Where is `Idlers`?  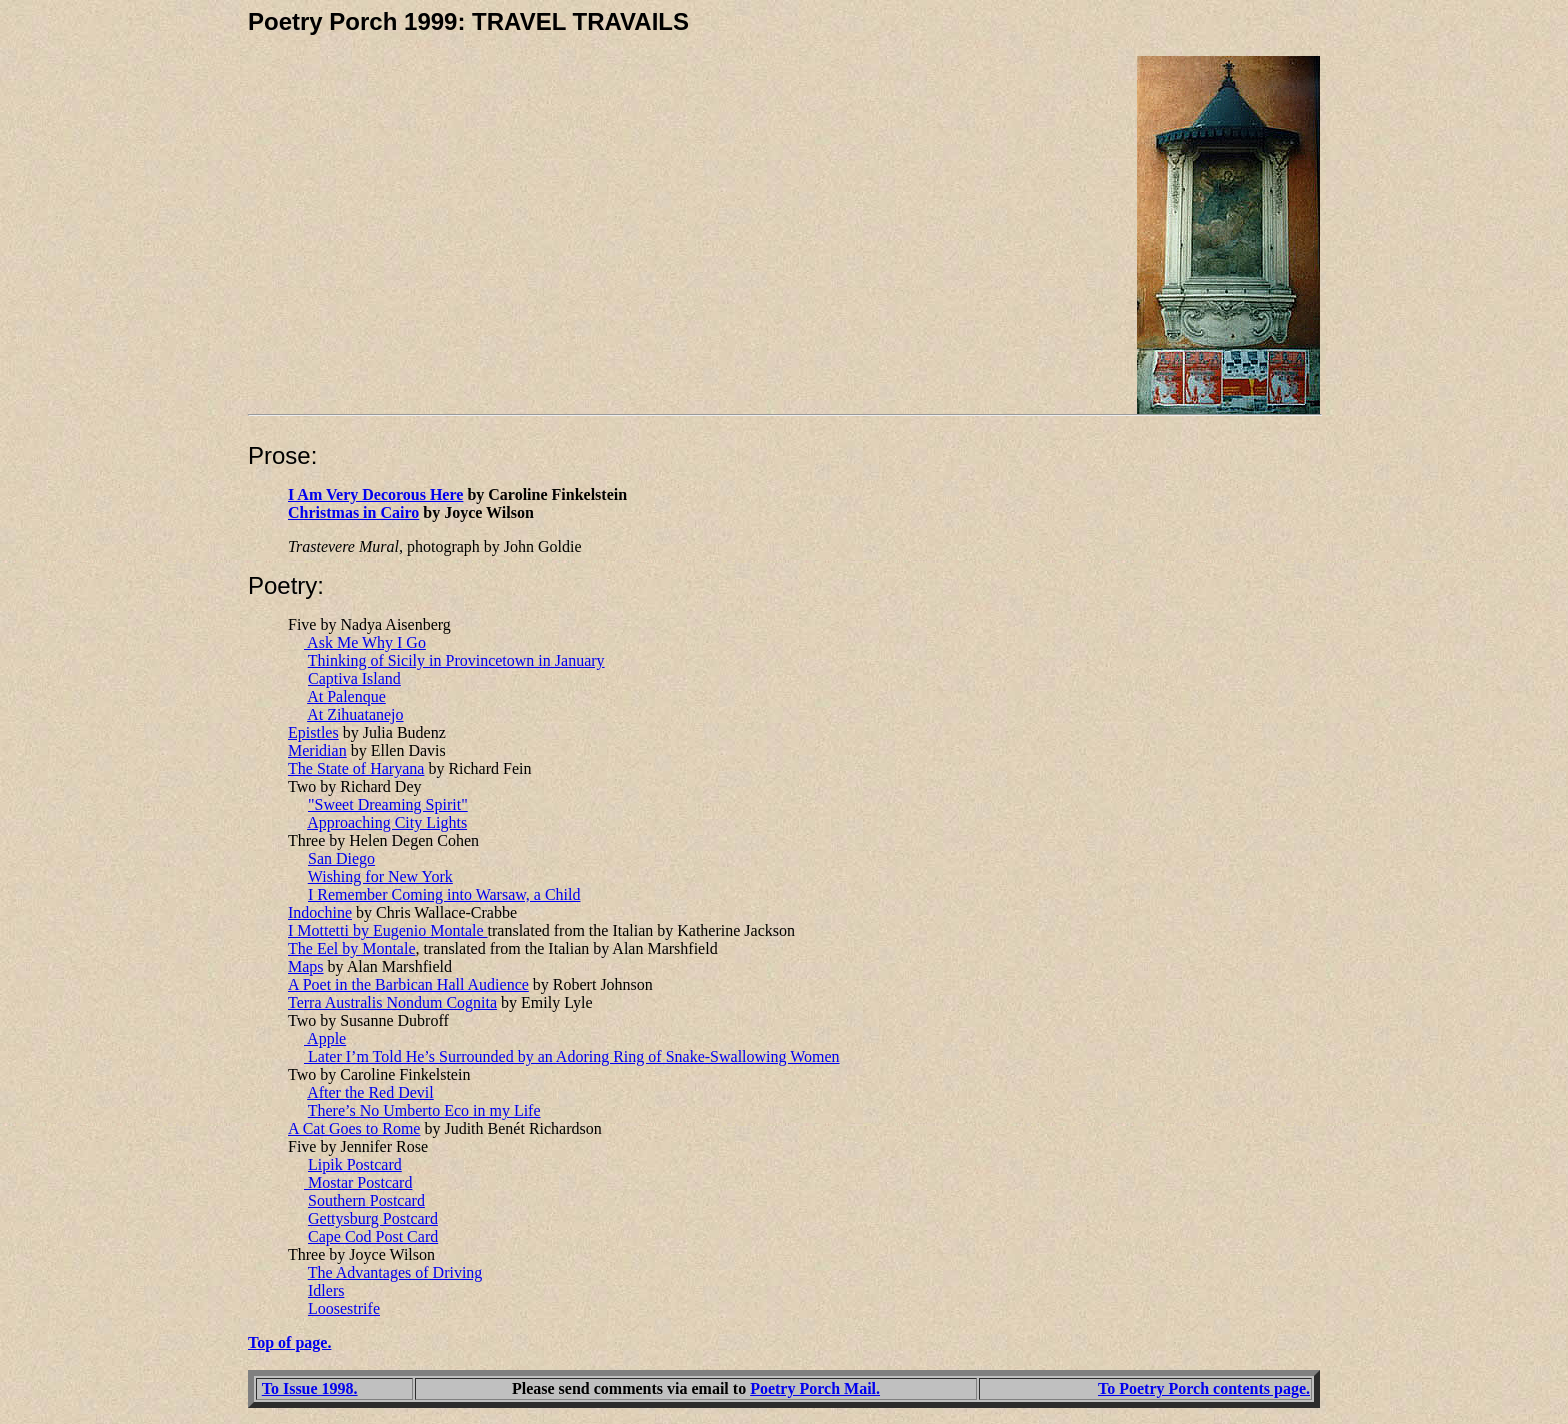 Idlers is located at coordinates (326, 1290).